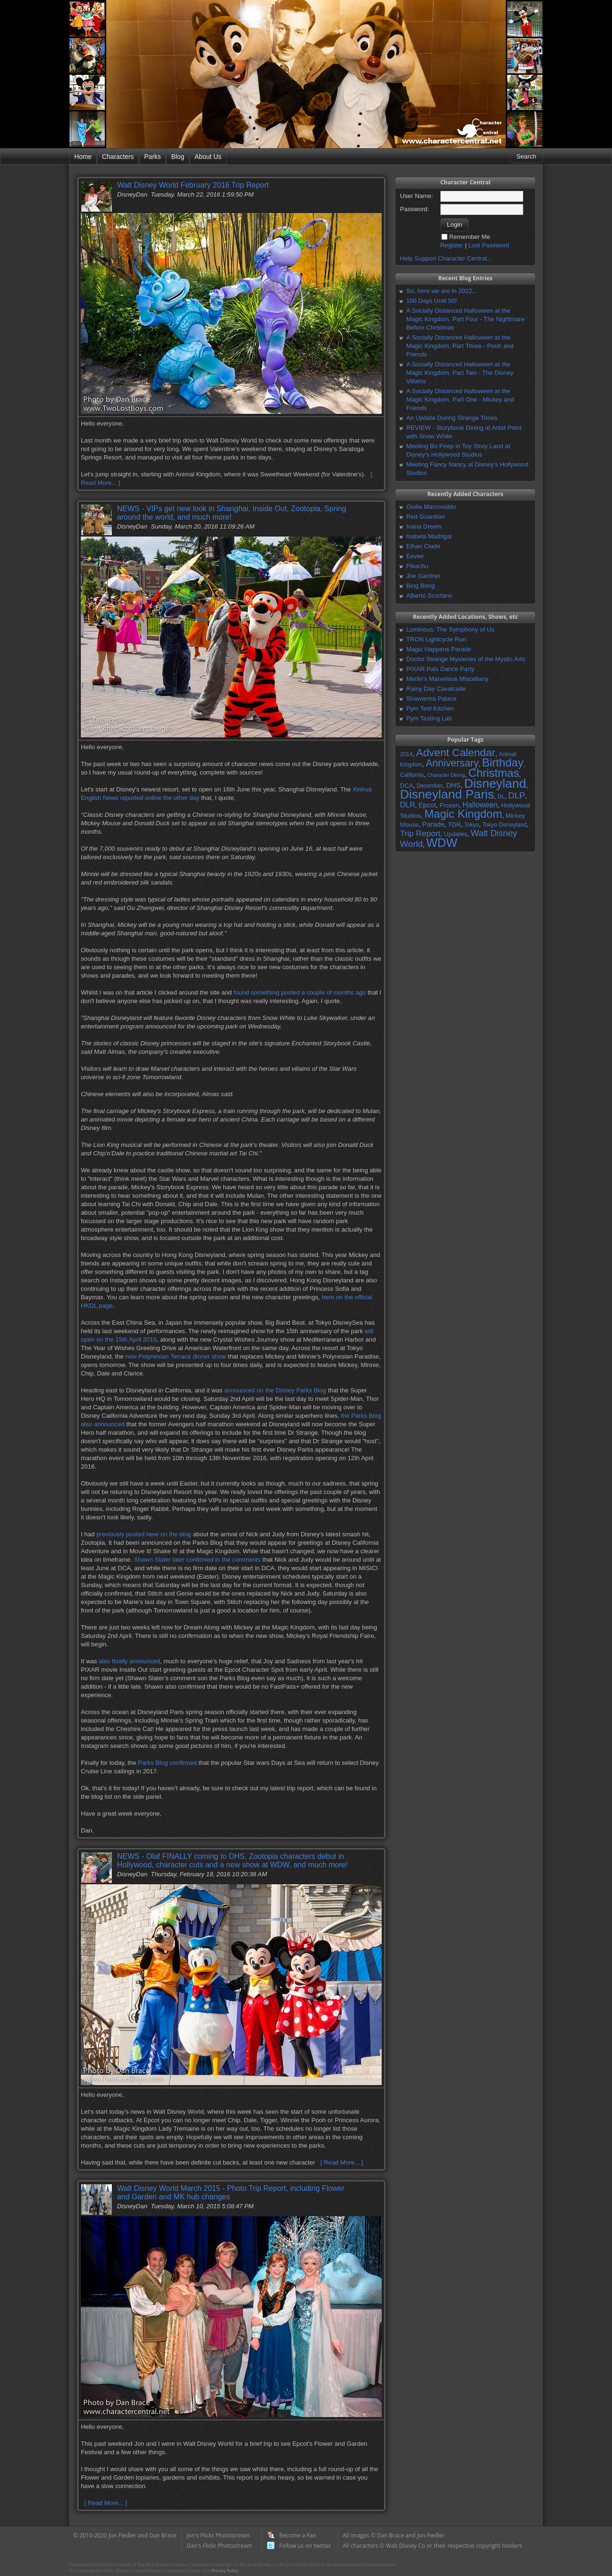 Image resolution: width=612 pixels, height=2576 pixels. What do you see at coordinates (441, 842) in the screenshot?
I see `WDW` at bounding box center [441, 842].